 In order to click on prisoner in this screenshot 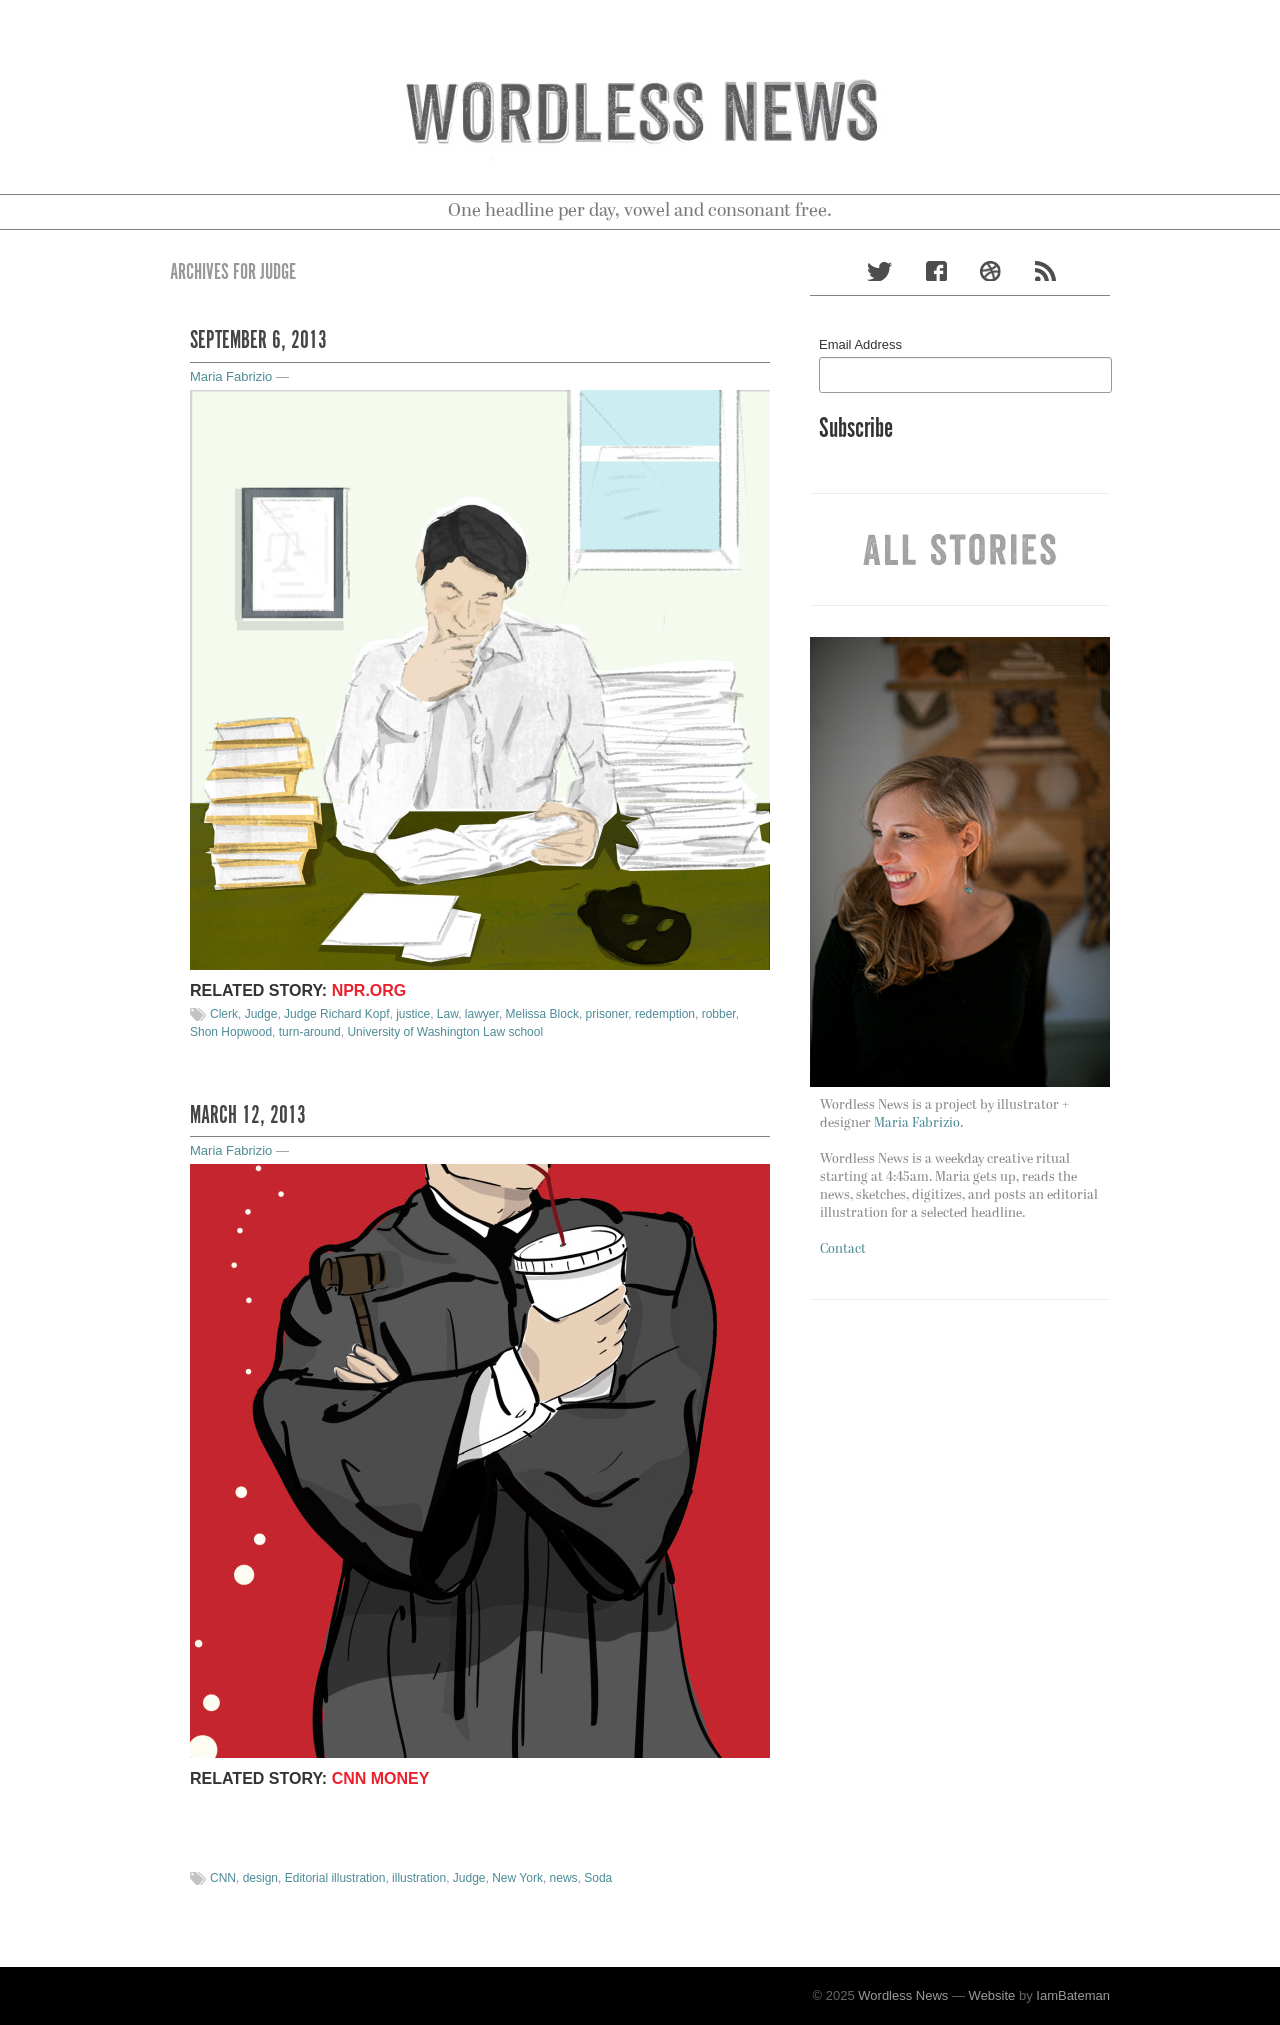, I will do `click(607, 1014)`.